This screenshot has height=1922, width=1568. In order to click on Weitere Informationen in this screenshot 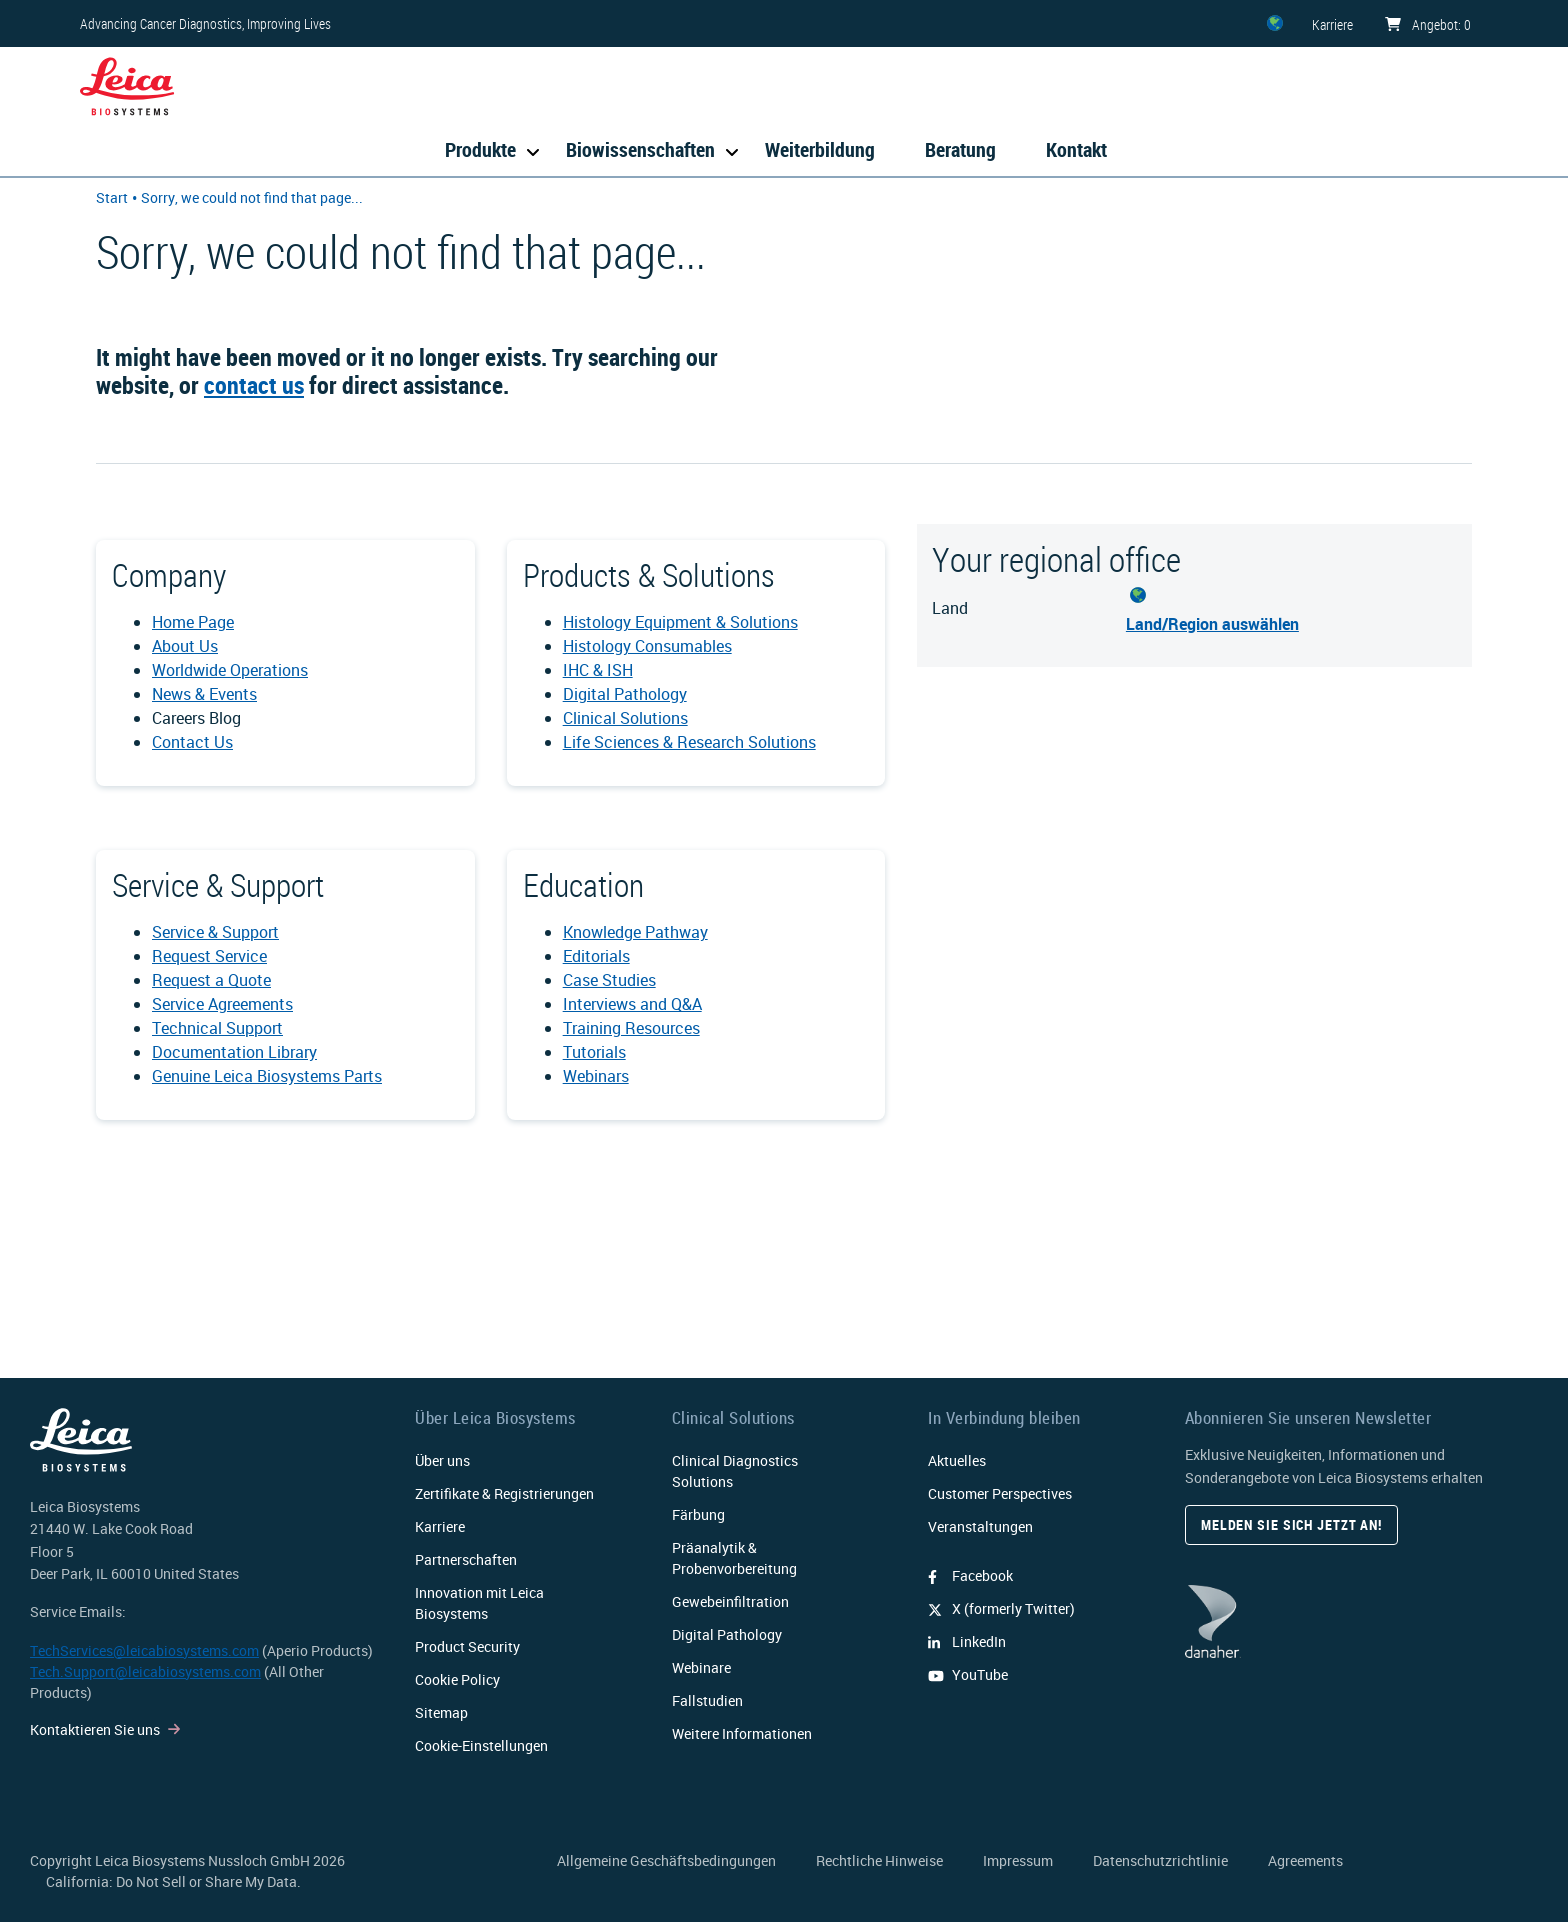, I will do `click(742, 1733)`.